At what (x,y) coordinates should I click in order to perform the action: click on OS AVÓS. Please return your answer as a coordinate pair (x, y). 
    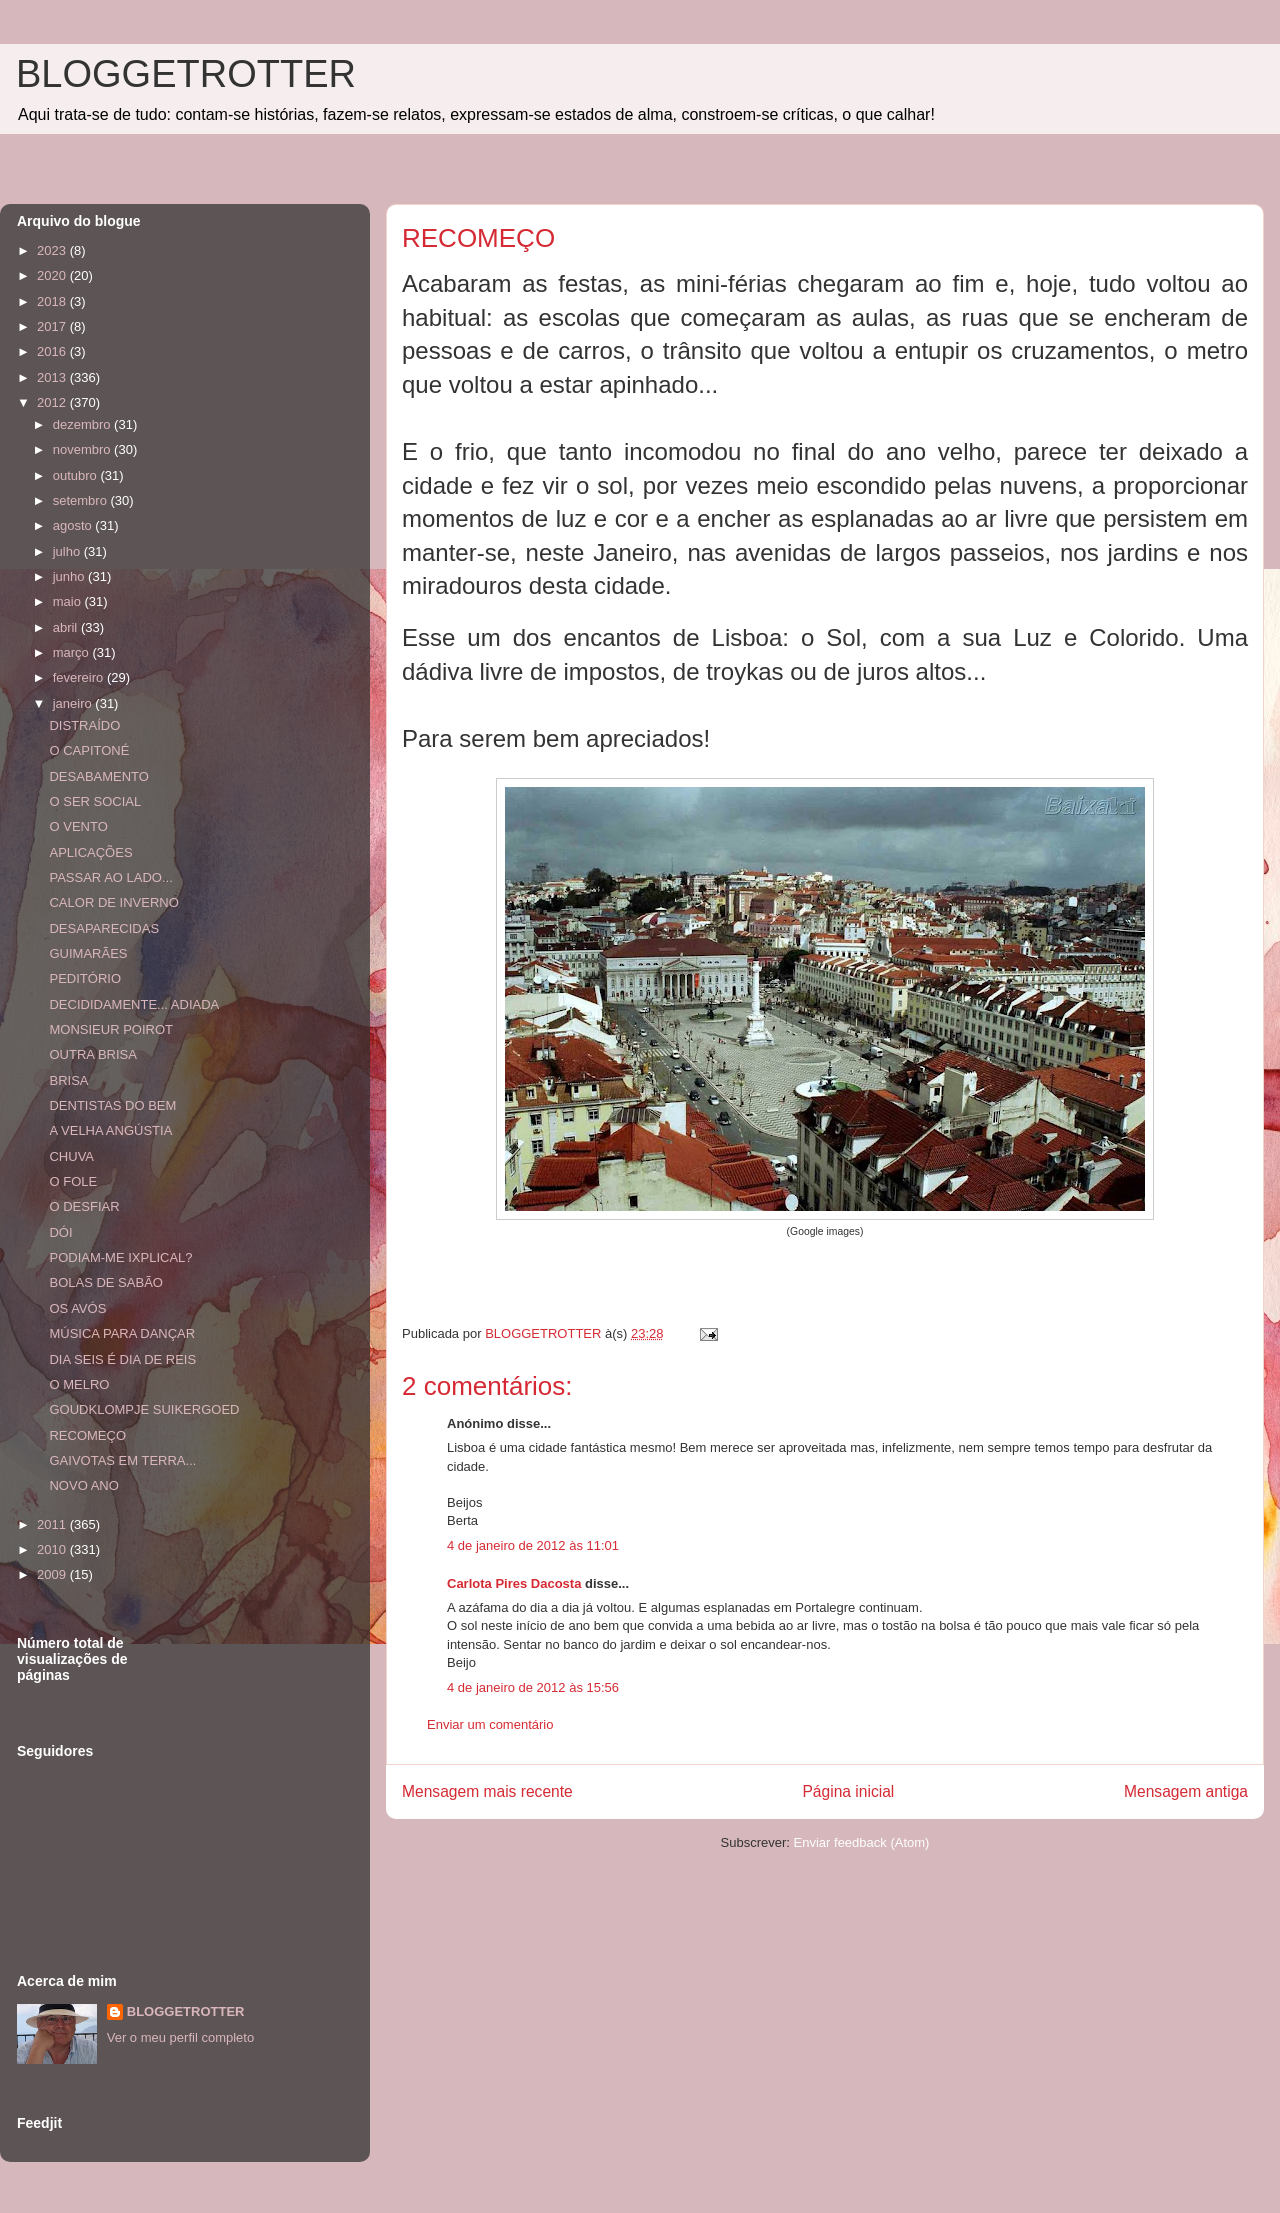
    Looking at the image, I should click on (77, 1308).